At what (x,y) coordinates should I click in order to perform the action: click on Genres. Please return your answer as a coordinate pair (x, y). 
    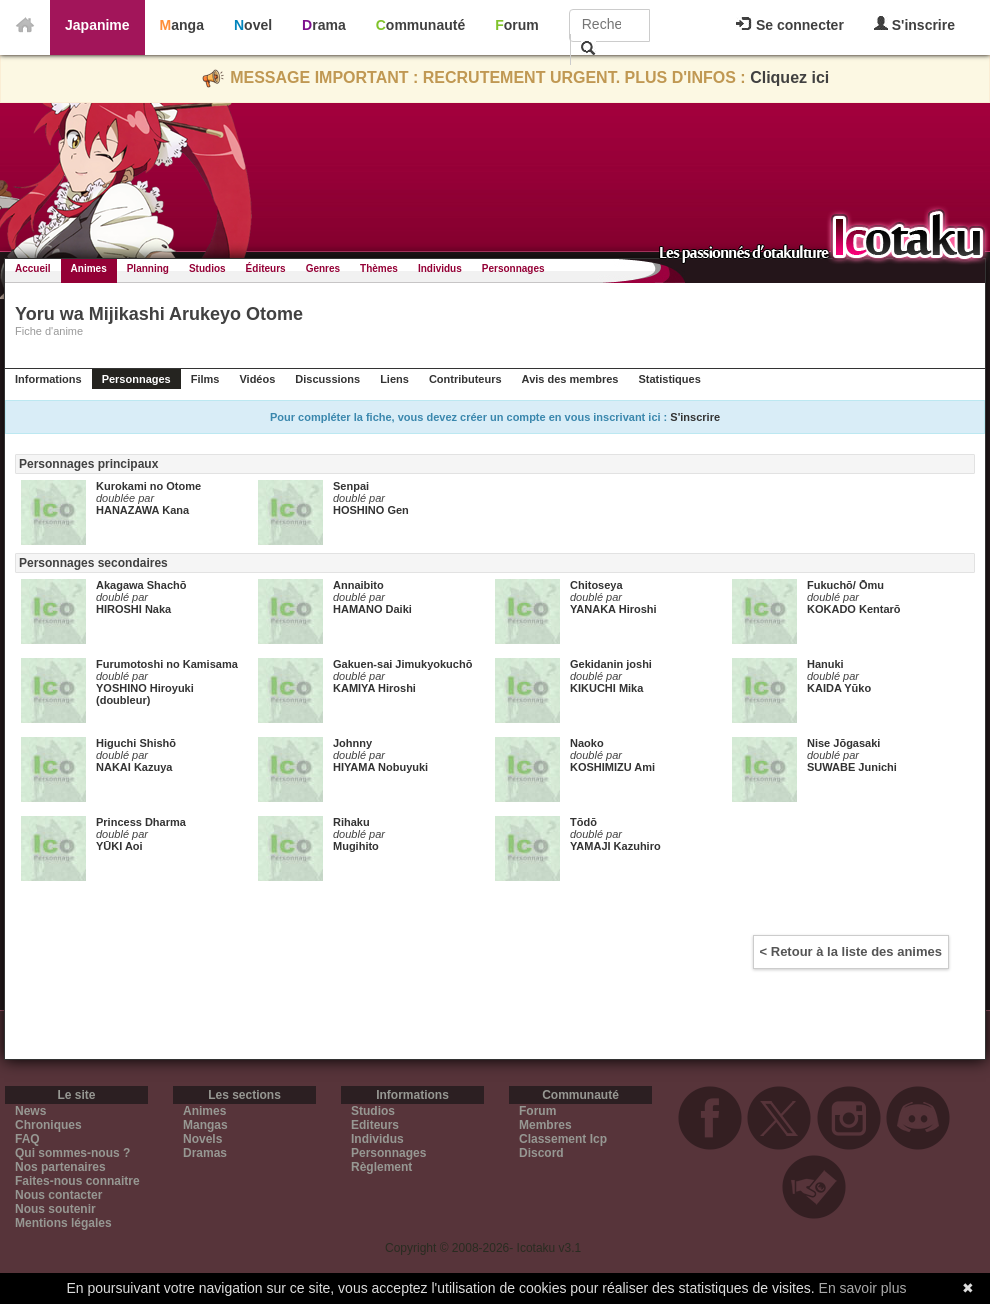
    Looking at the image, I should click on (323, 268).